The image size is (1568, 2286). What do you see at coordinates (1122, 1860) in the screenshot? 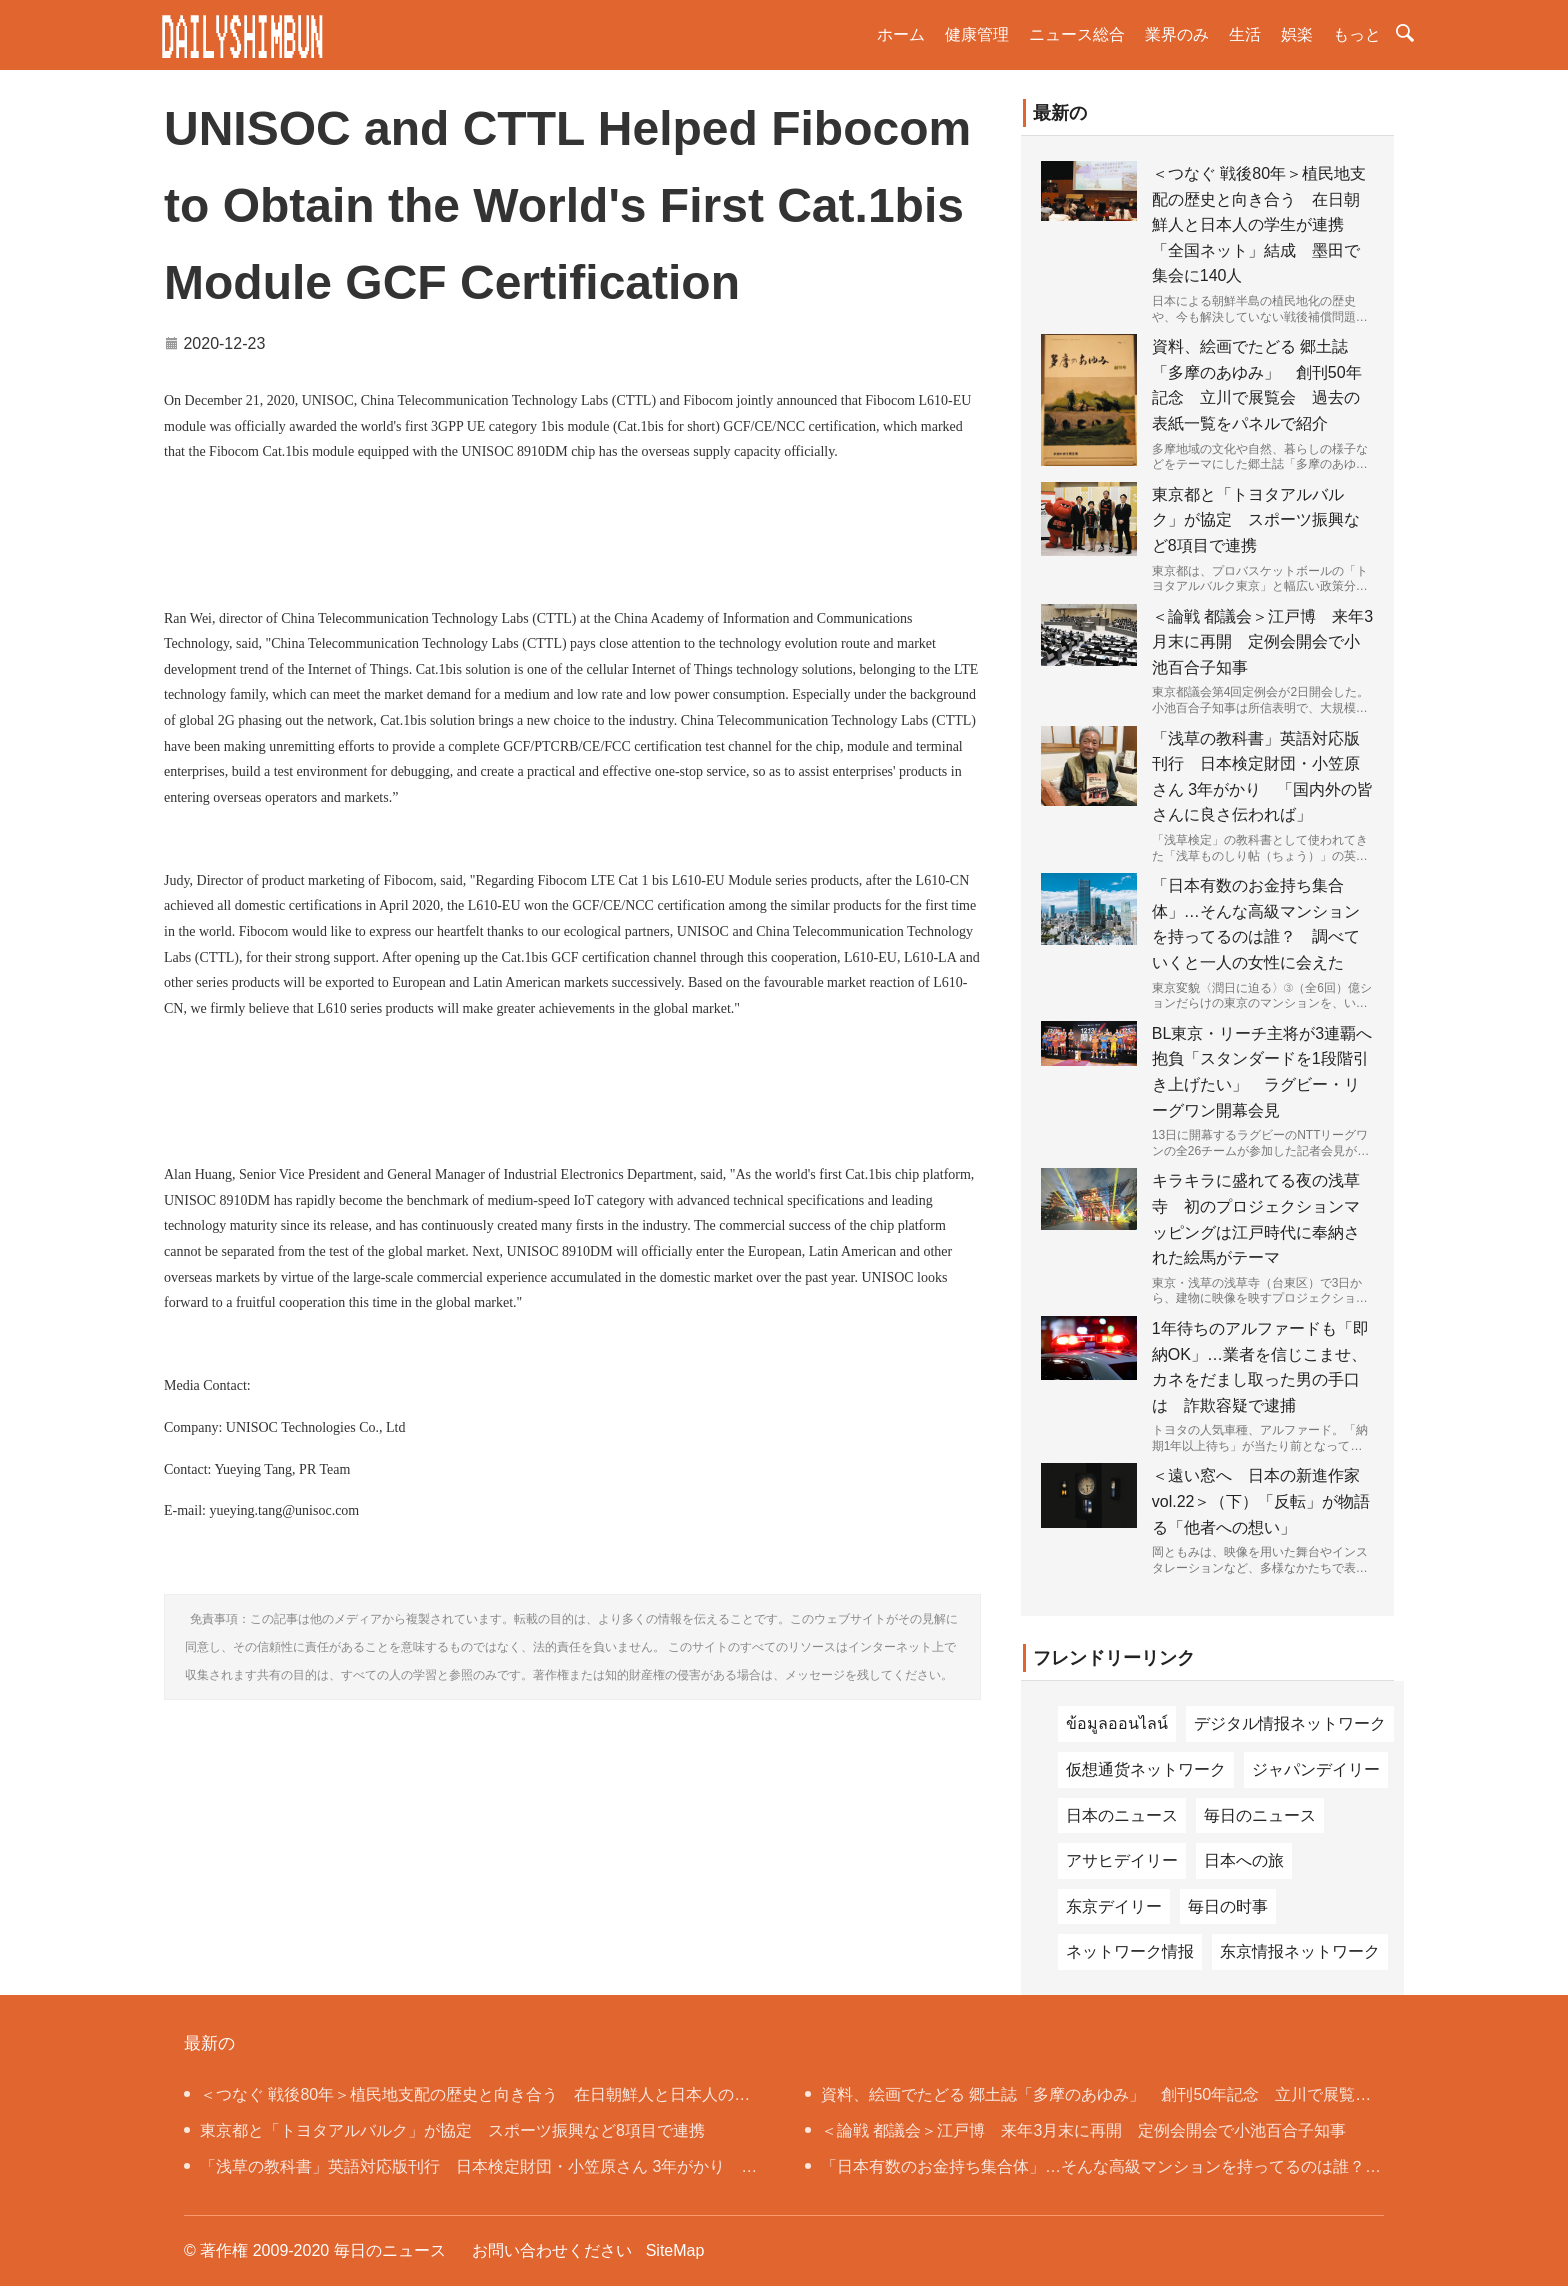
I see `アサヒデイリー` at bounding box center [1122, 1860].